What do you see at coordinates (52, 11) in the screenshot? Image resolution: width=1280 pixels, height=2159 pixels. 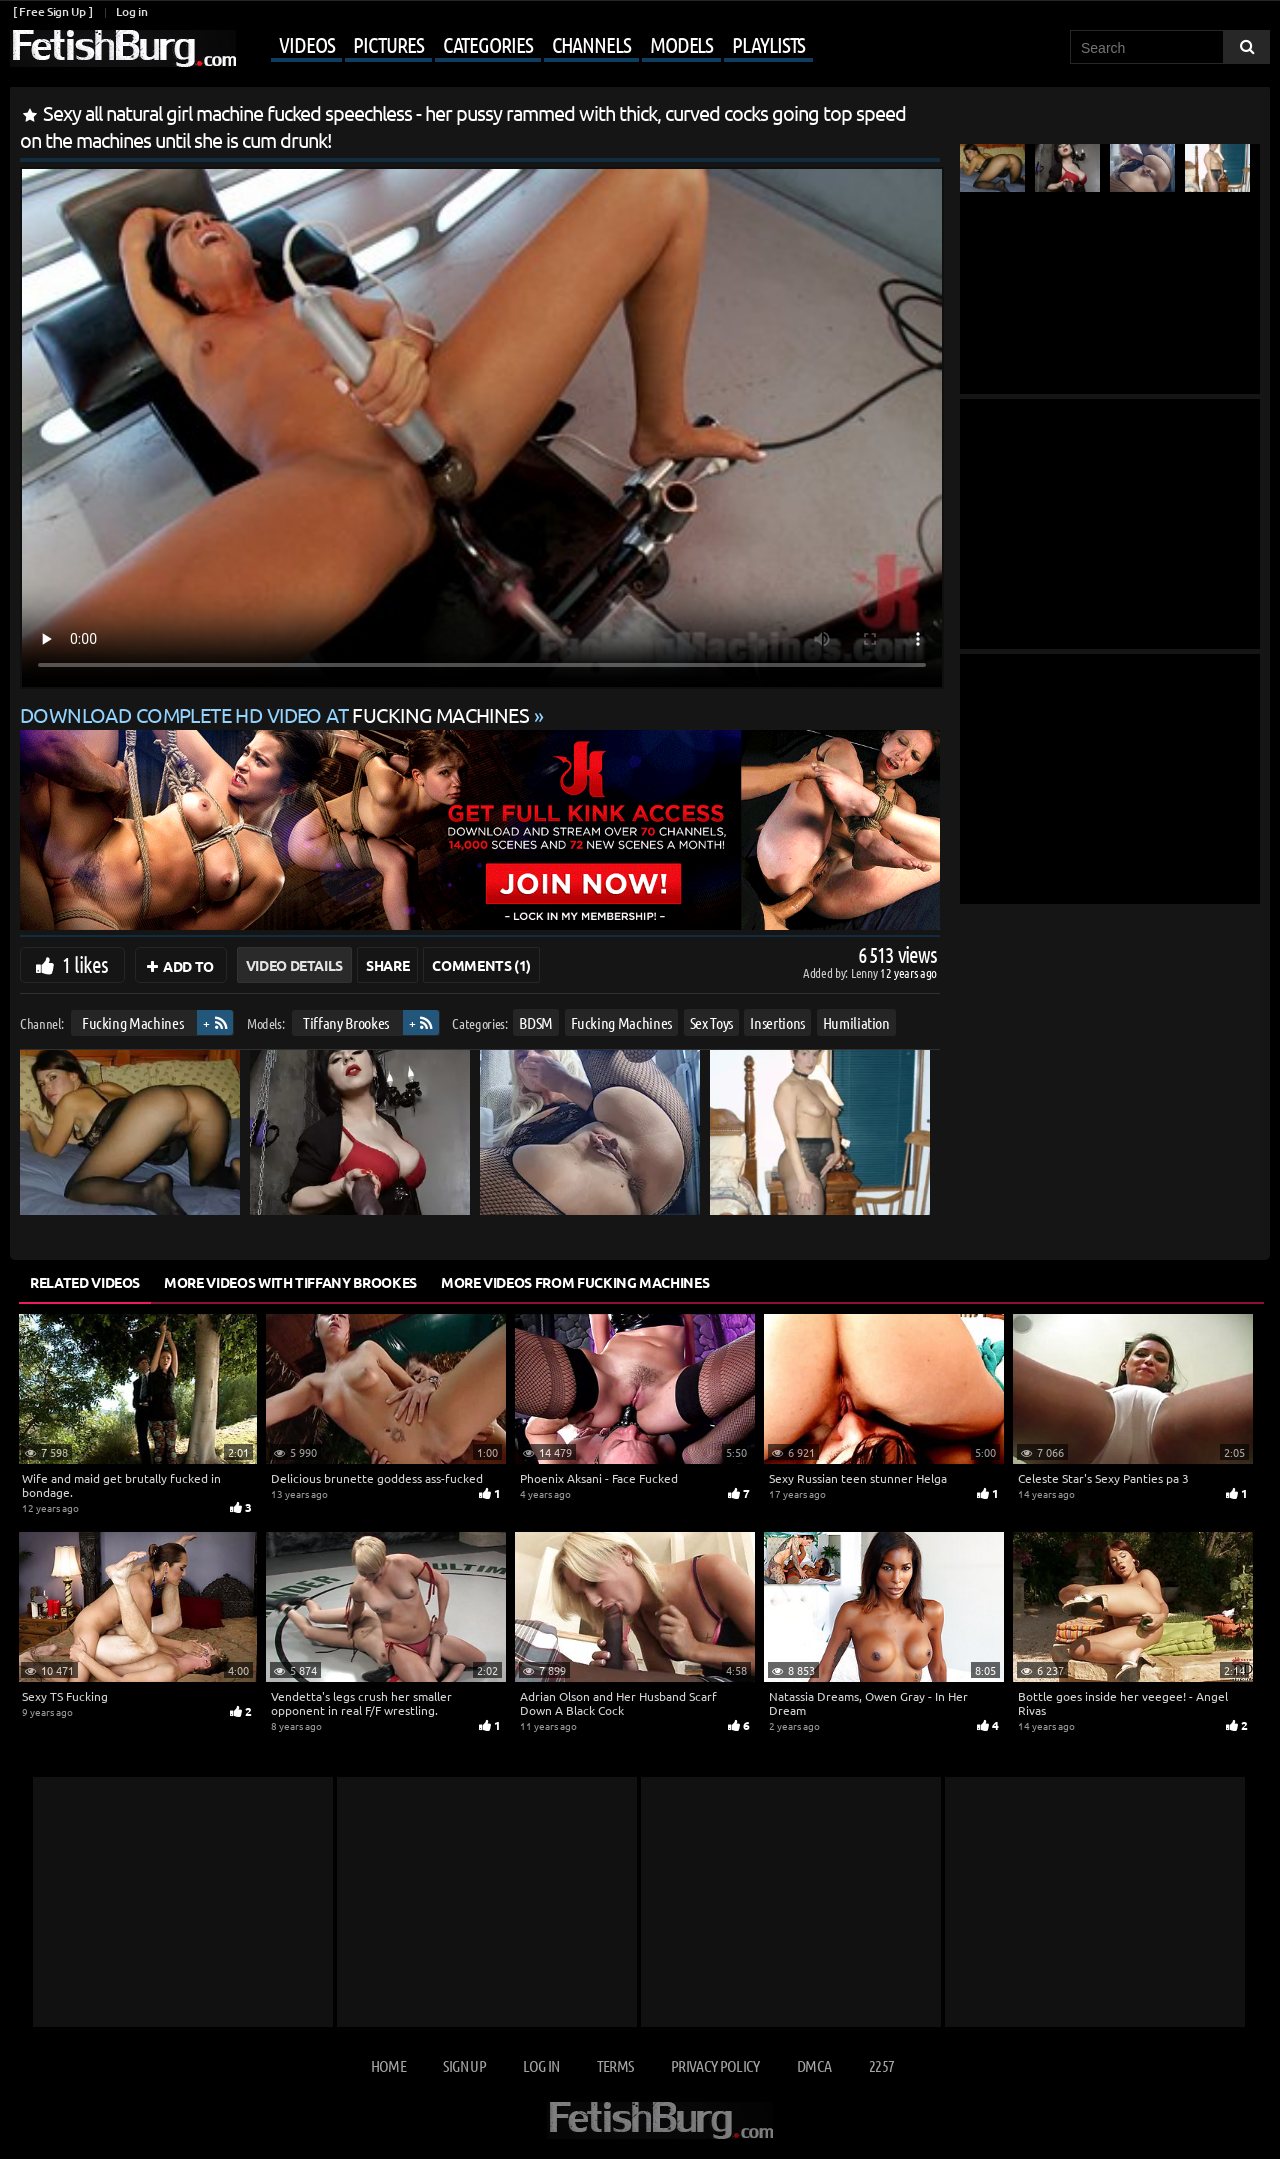 I see `[ Free Sign Up ]` at bounding box center [52, 11].